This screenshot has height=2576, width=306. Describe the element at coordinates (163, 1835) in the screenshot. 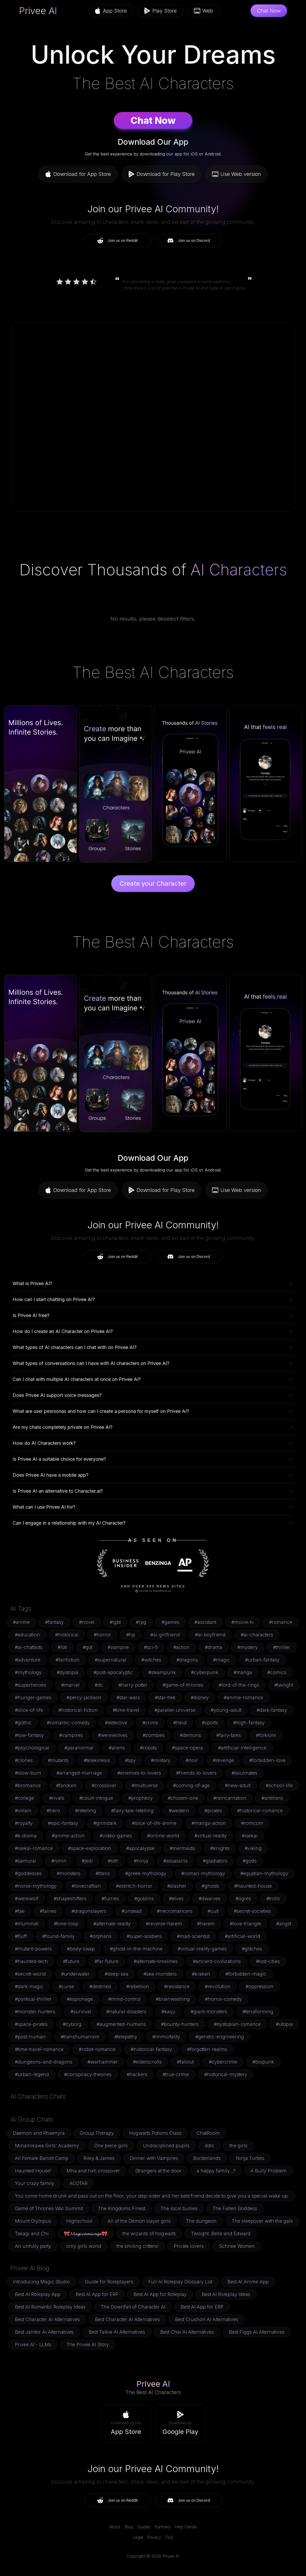

I see `#online-world [button]` at that location.